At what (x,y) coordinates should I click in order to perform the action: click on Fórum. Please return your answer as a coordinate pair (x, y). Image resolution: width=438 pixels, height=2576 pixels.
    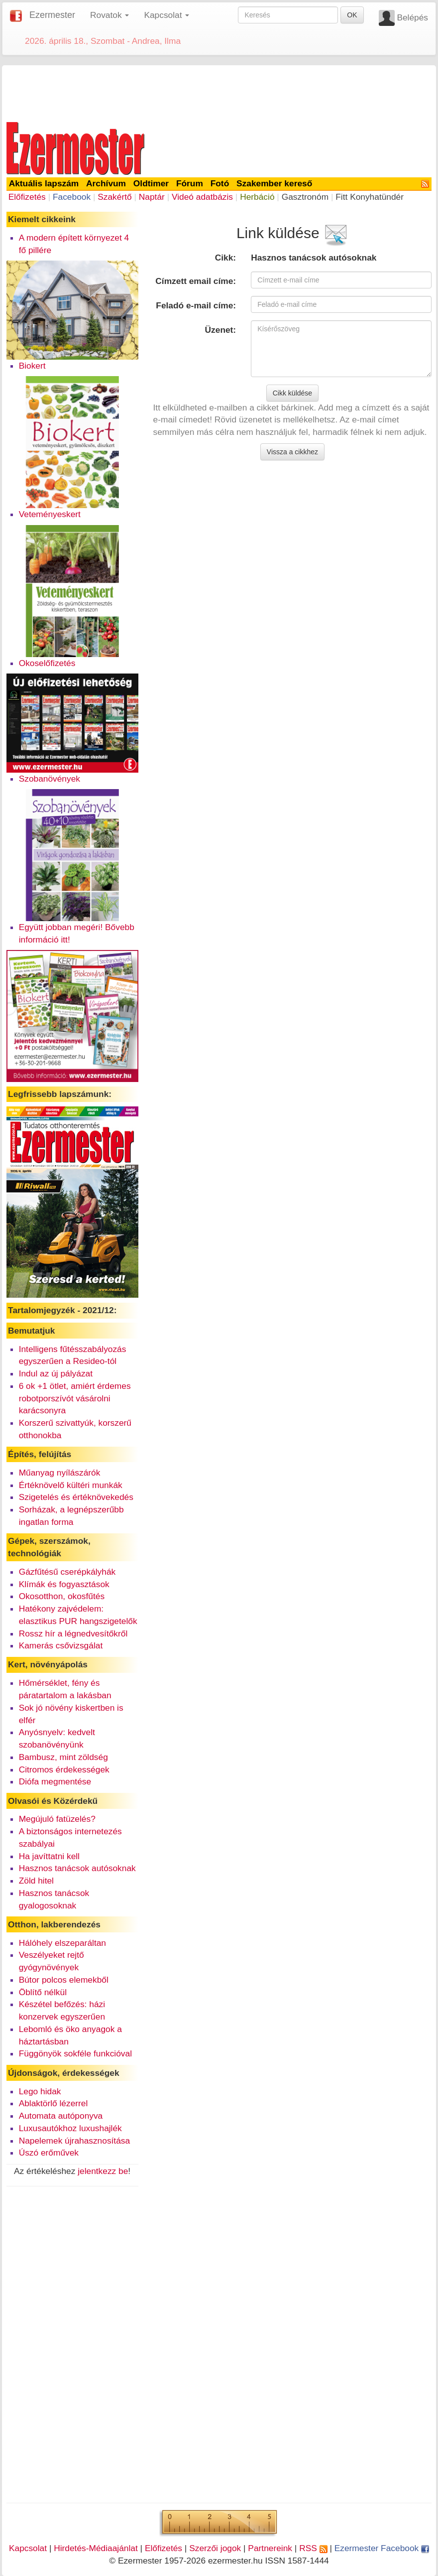
    Looking at the image, I should click on (189, 183).